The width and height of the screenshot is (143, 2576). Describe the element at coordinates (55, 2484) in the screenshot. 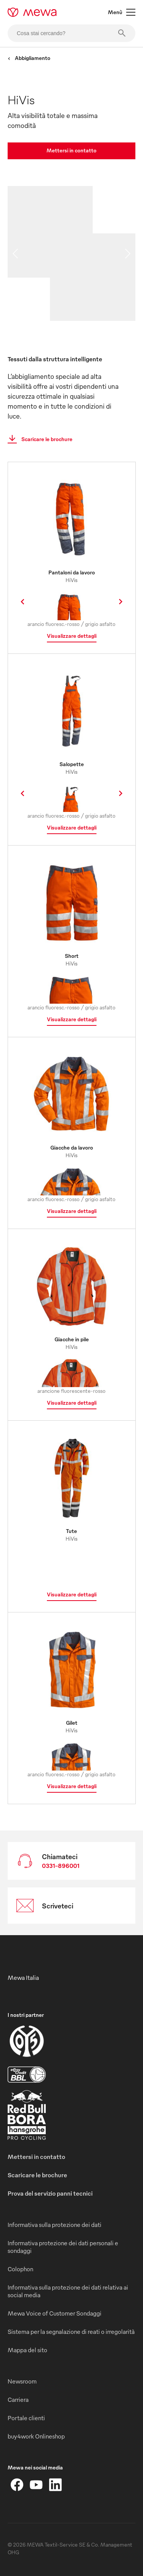

I see `[LinkedIn]` at that location.